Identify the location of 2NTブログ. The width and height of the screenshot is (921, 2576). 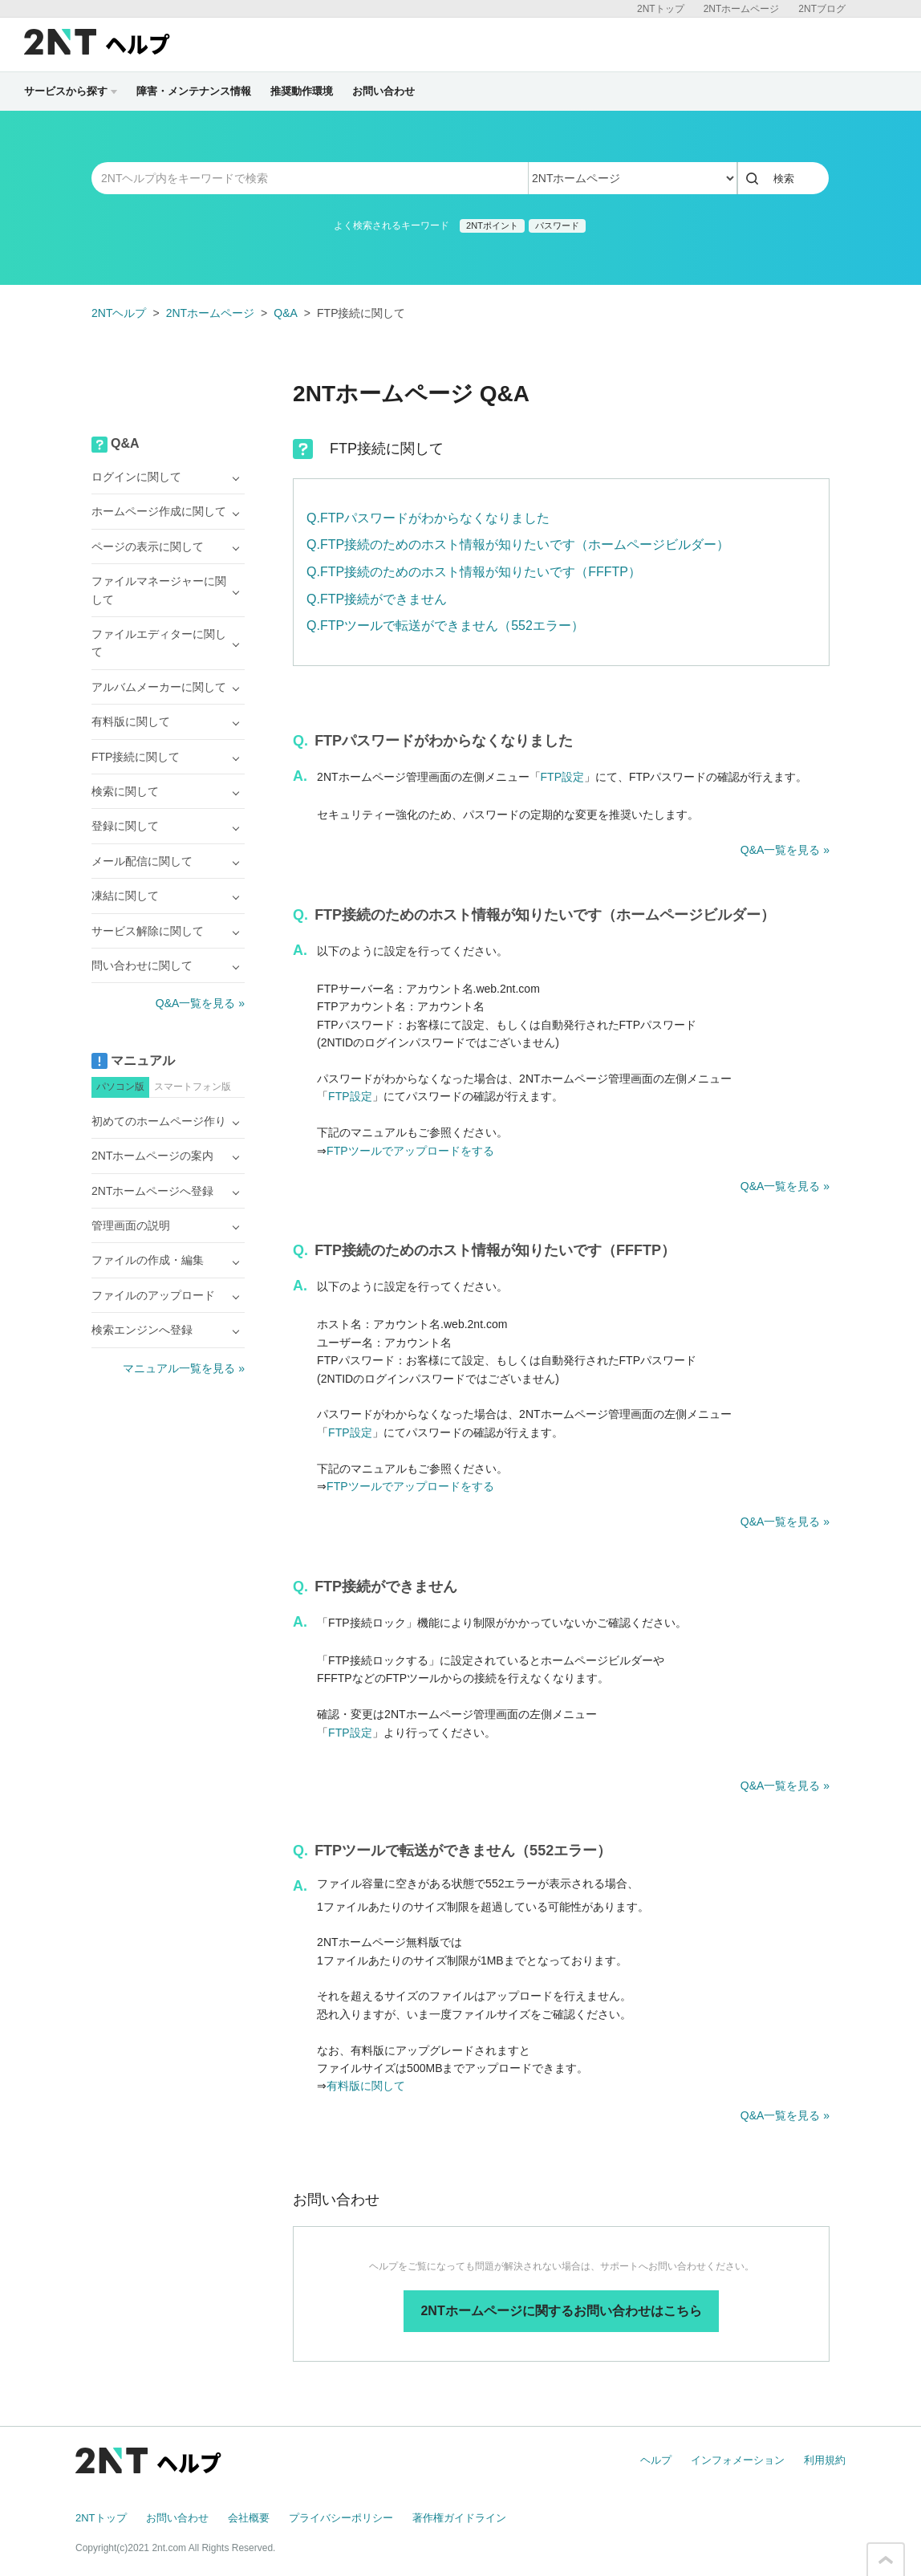
(822, 8).